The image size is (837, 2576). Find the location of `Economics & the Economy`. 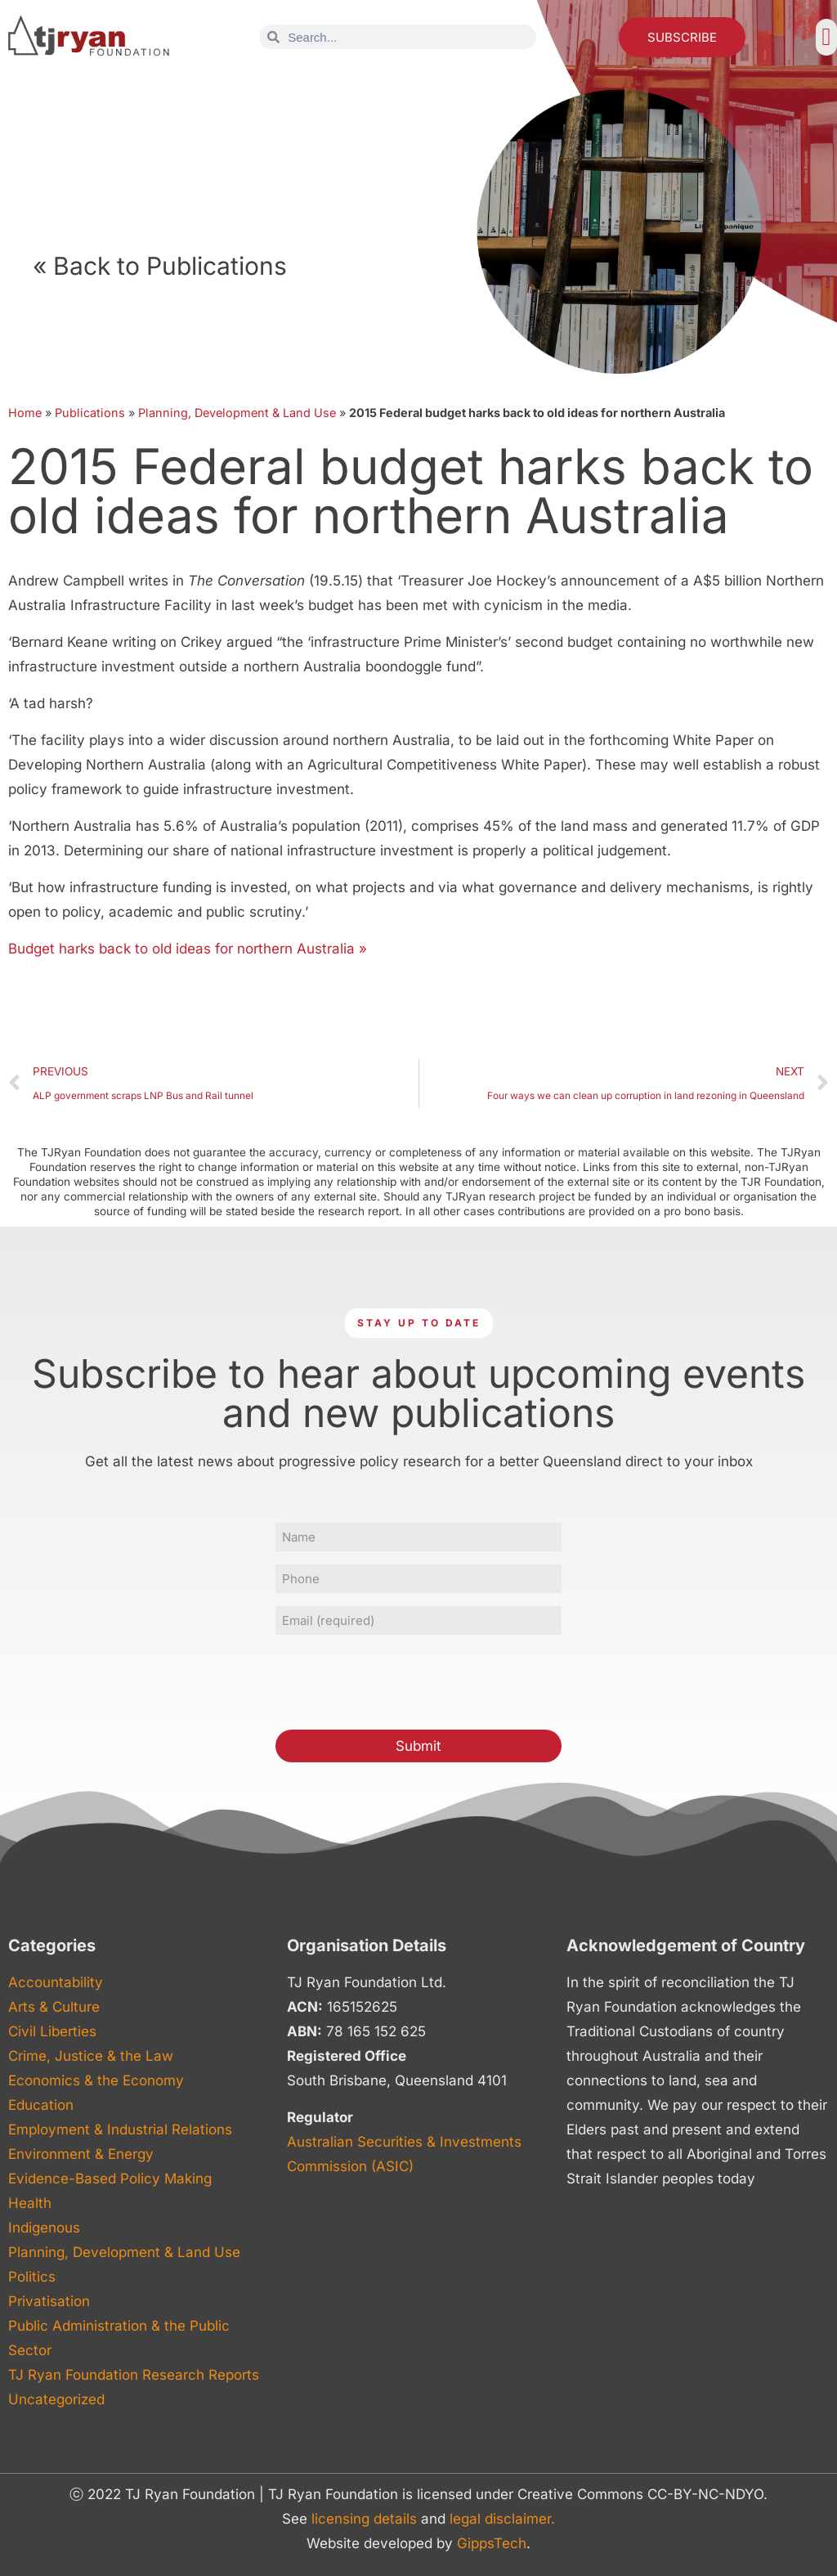

Economics & the Economy is located at coordinates (96, 2080).